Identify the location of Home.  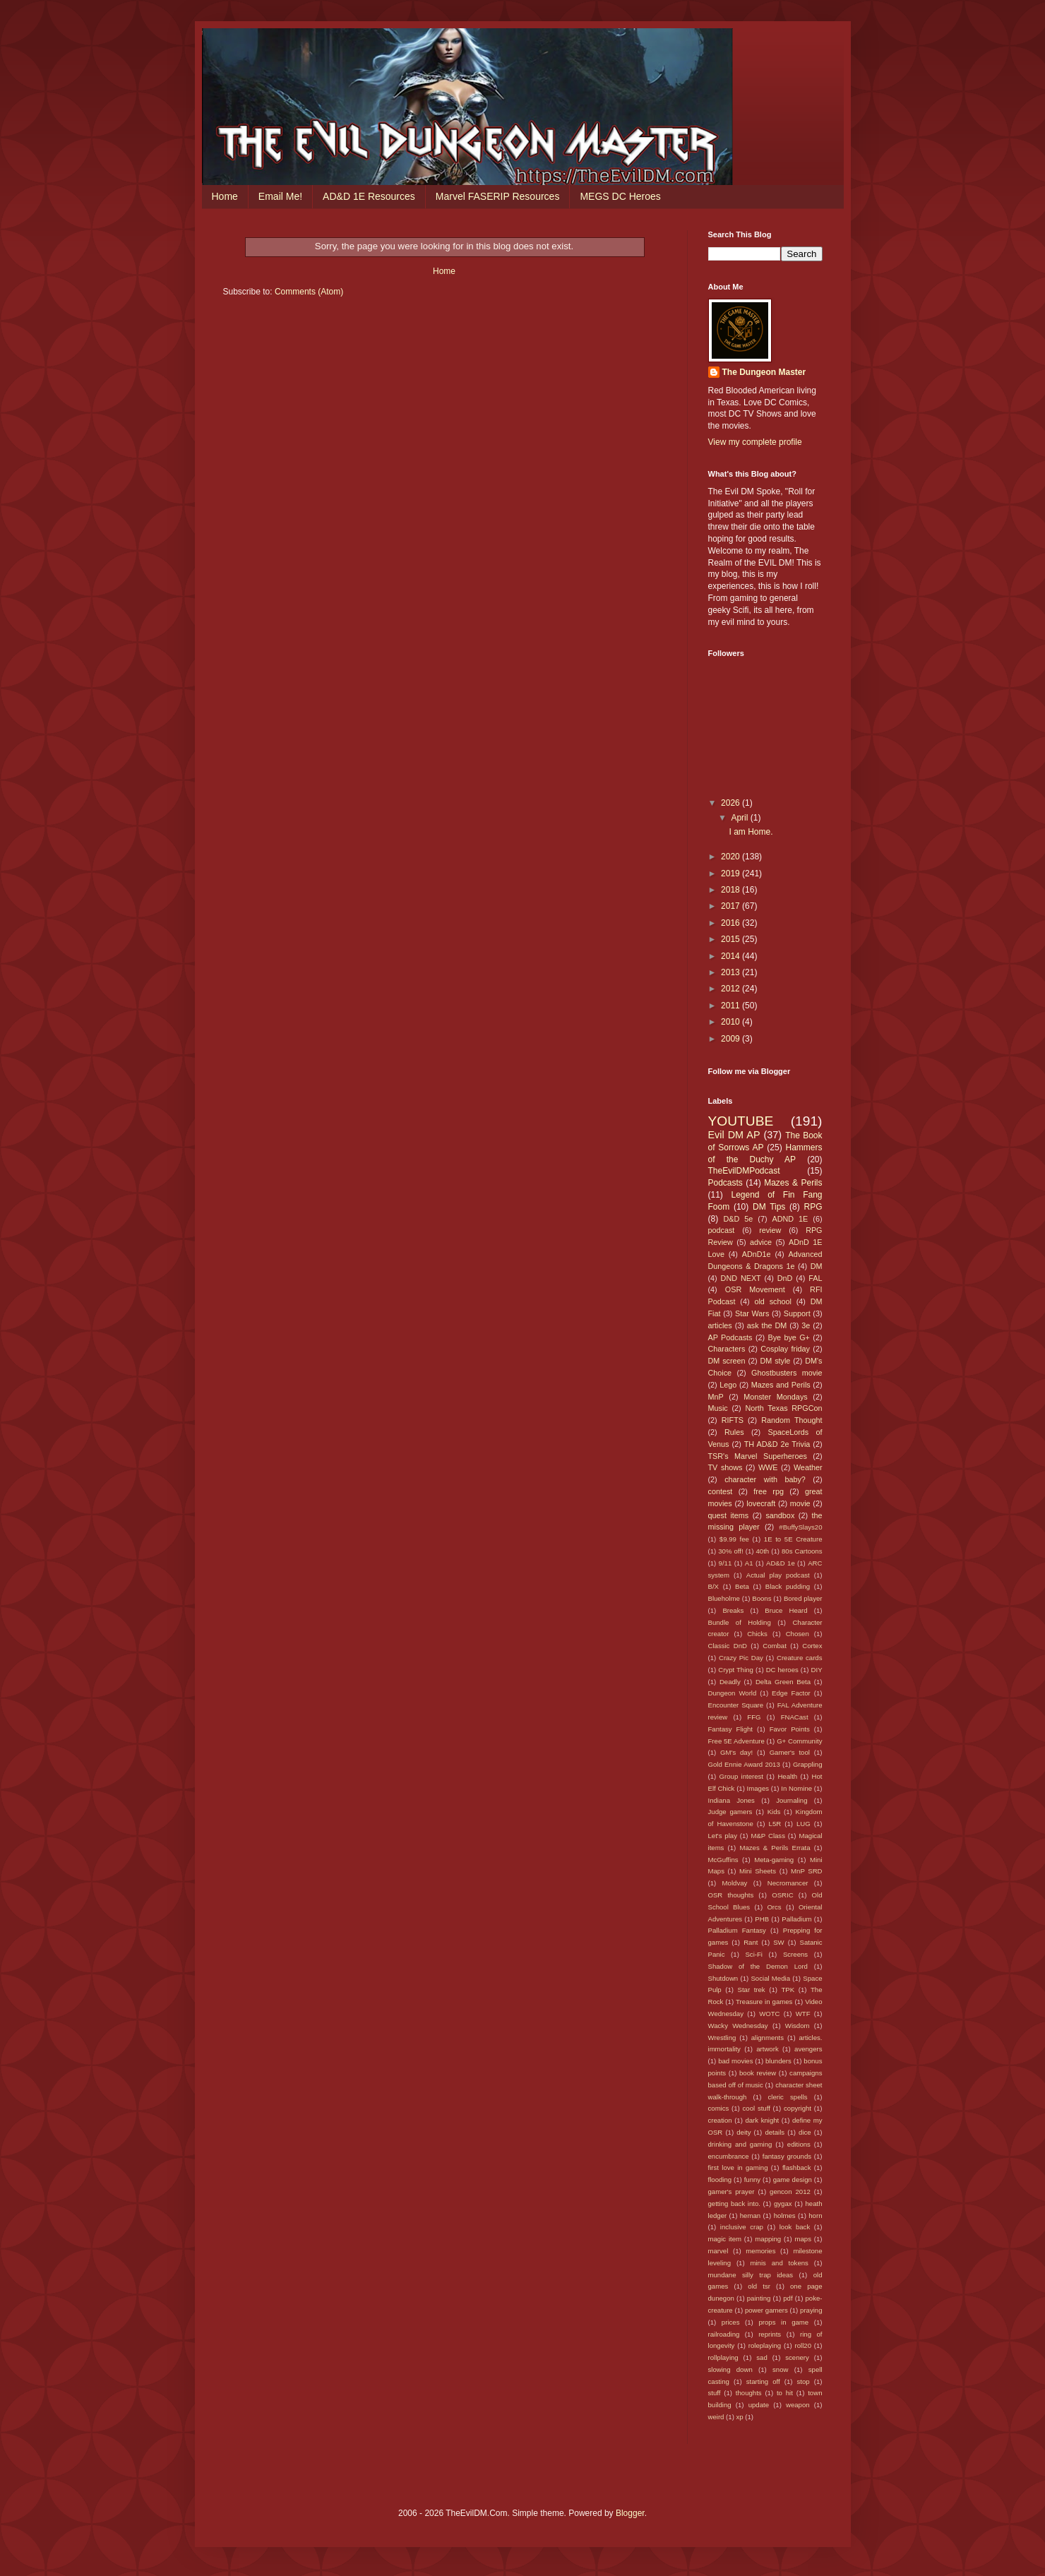
(225, 196).